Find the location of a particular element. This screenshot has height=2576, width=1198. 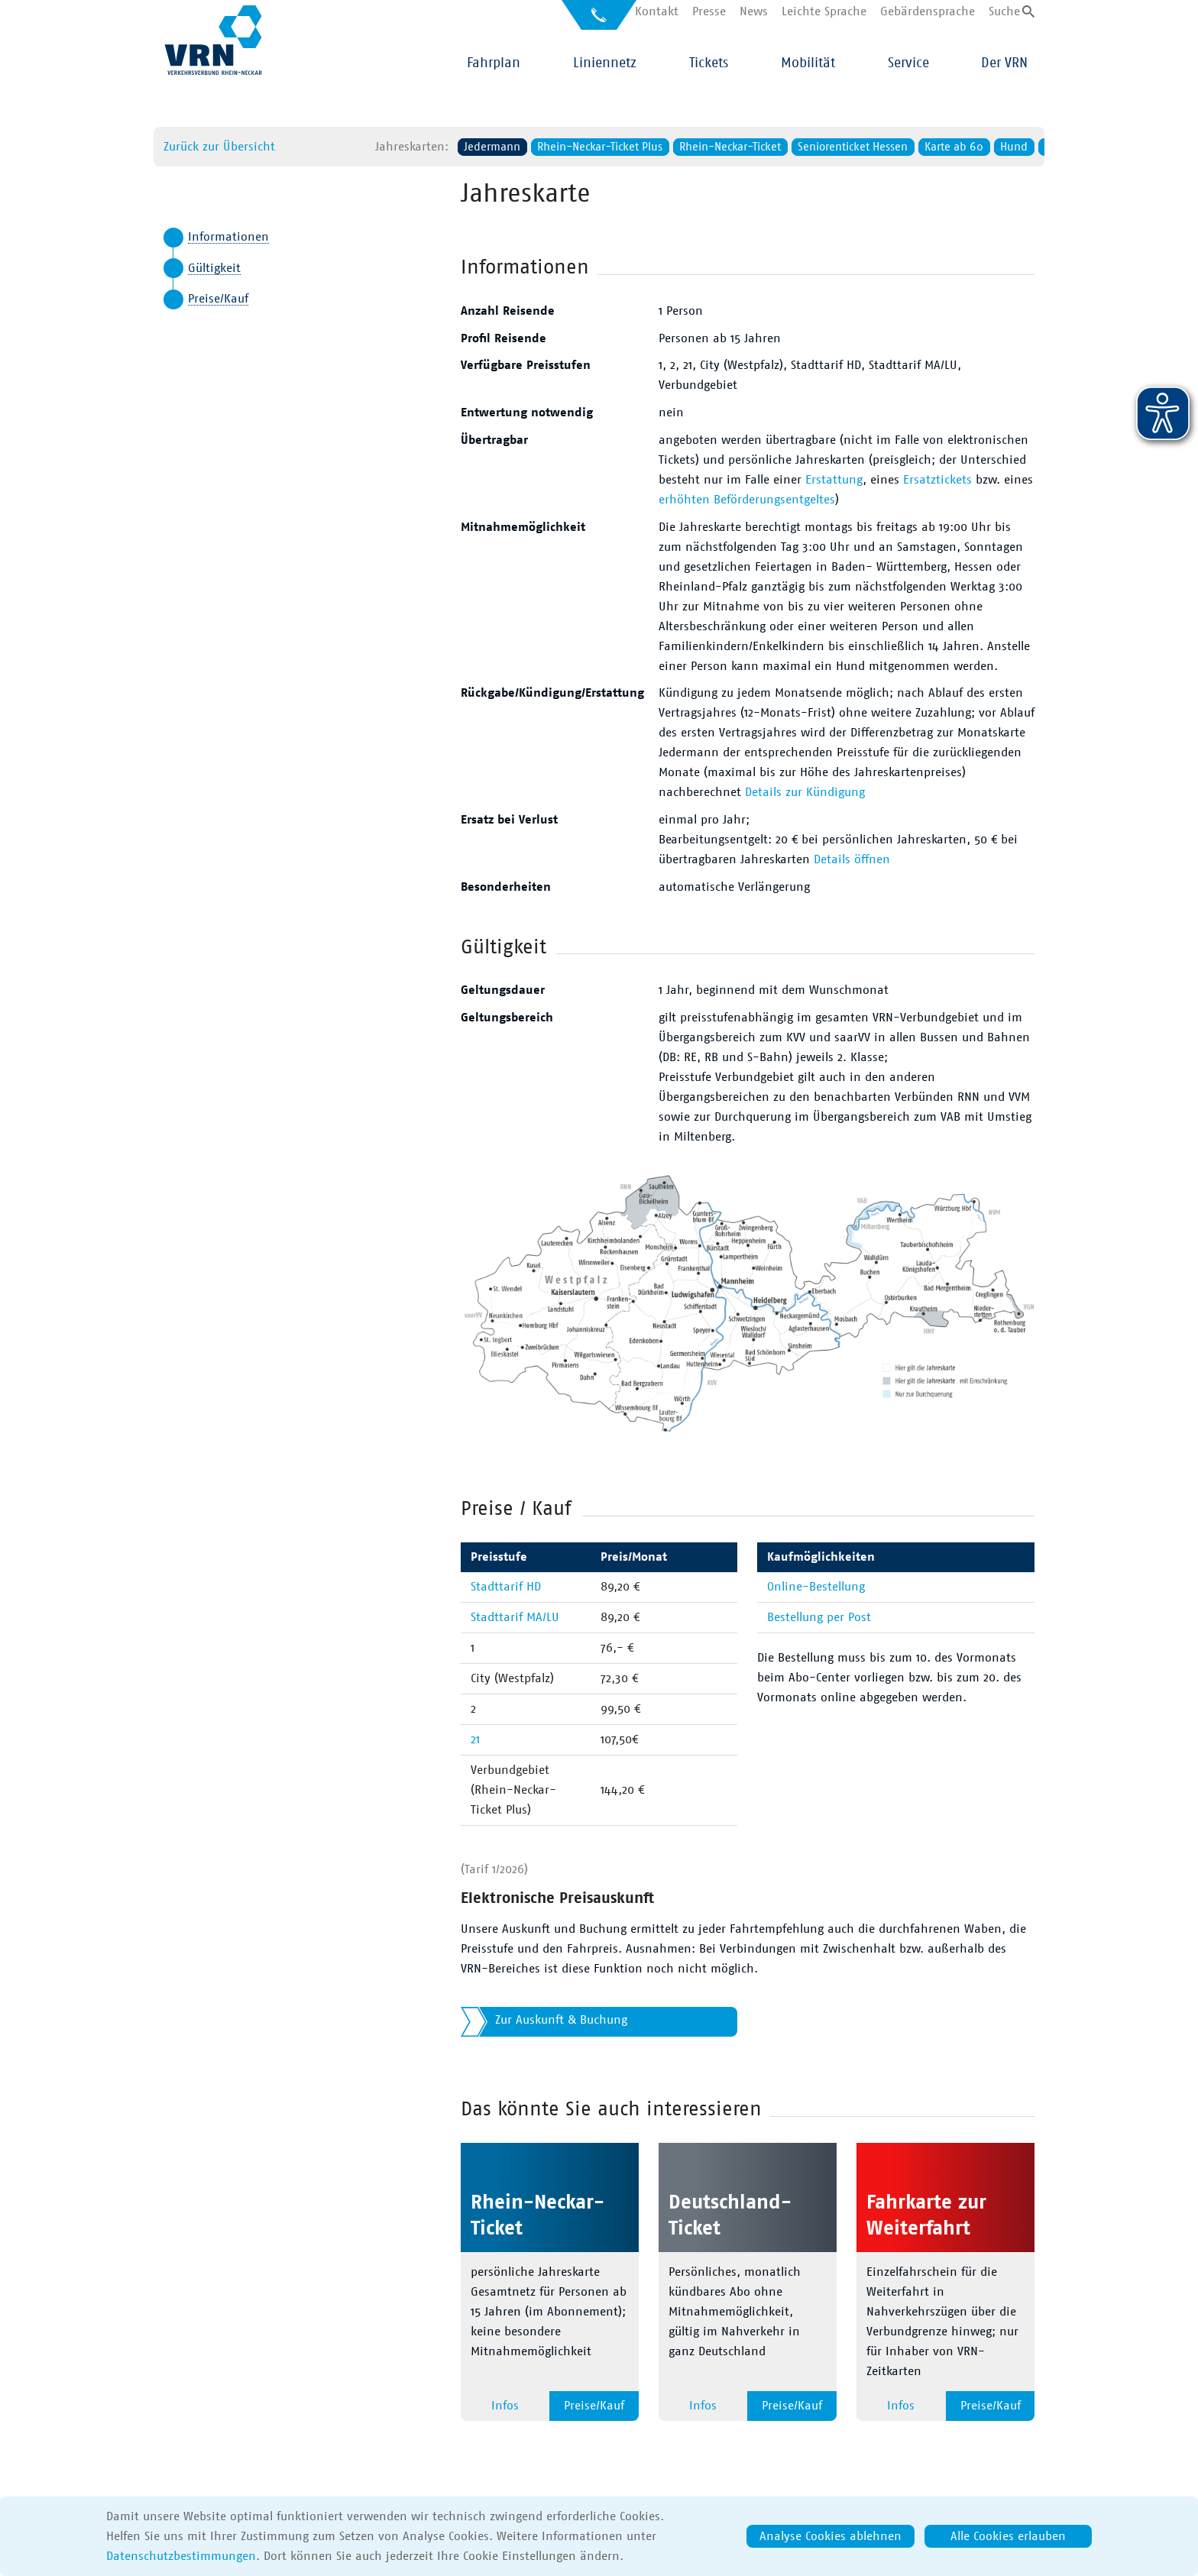

Der VRN is located at coordinates (1004, 63).